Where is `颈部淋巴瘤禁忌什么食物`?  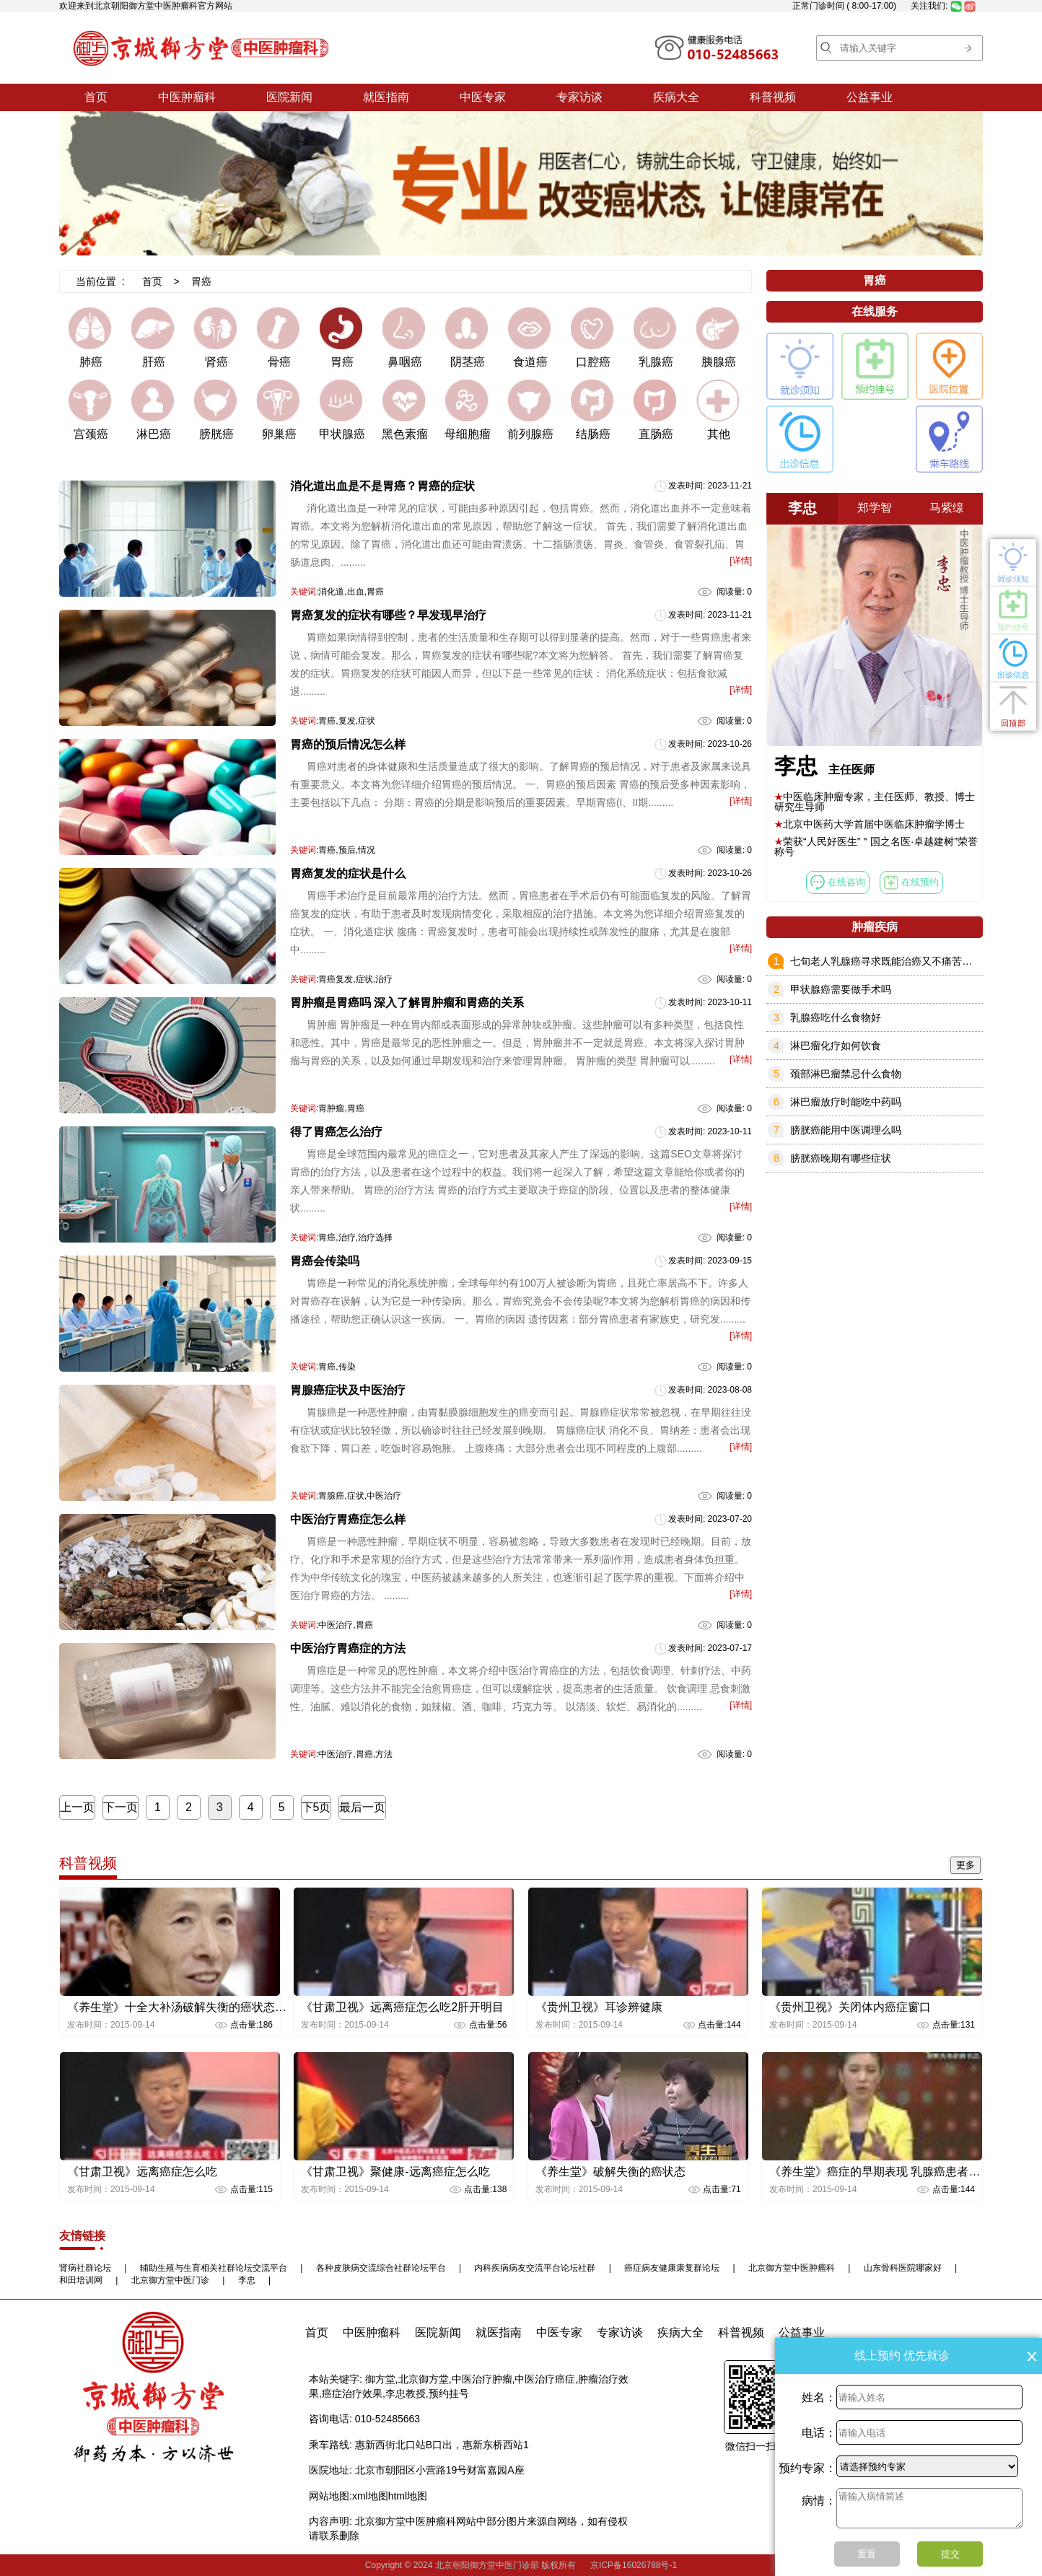
颈部淋巴瘤禁忌什么食物 is located at coordinates (845, 1073).